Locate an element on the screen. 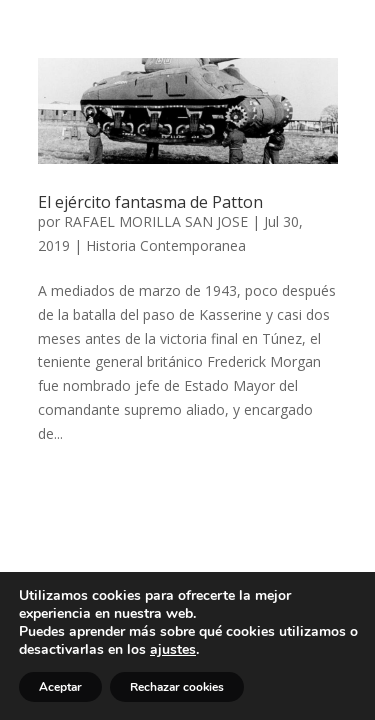 This screenshot has height=720, width=375. RAFAEL MORILLA SAN JOSE is located at coordinates (156, 221).